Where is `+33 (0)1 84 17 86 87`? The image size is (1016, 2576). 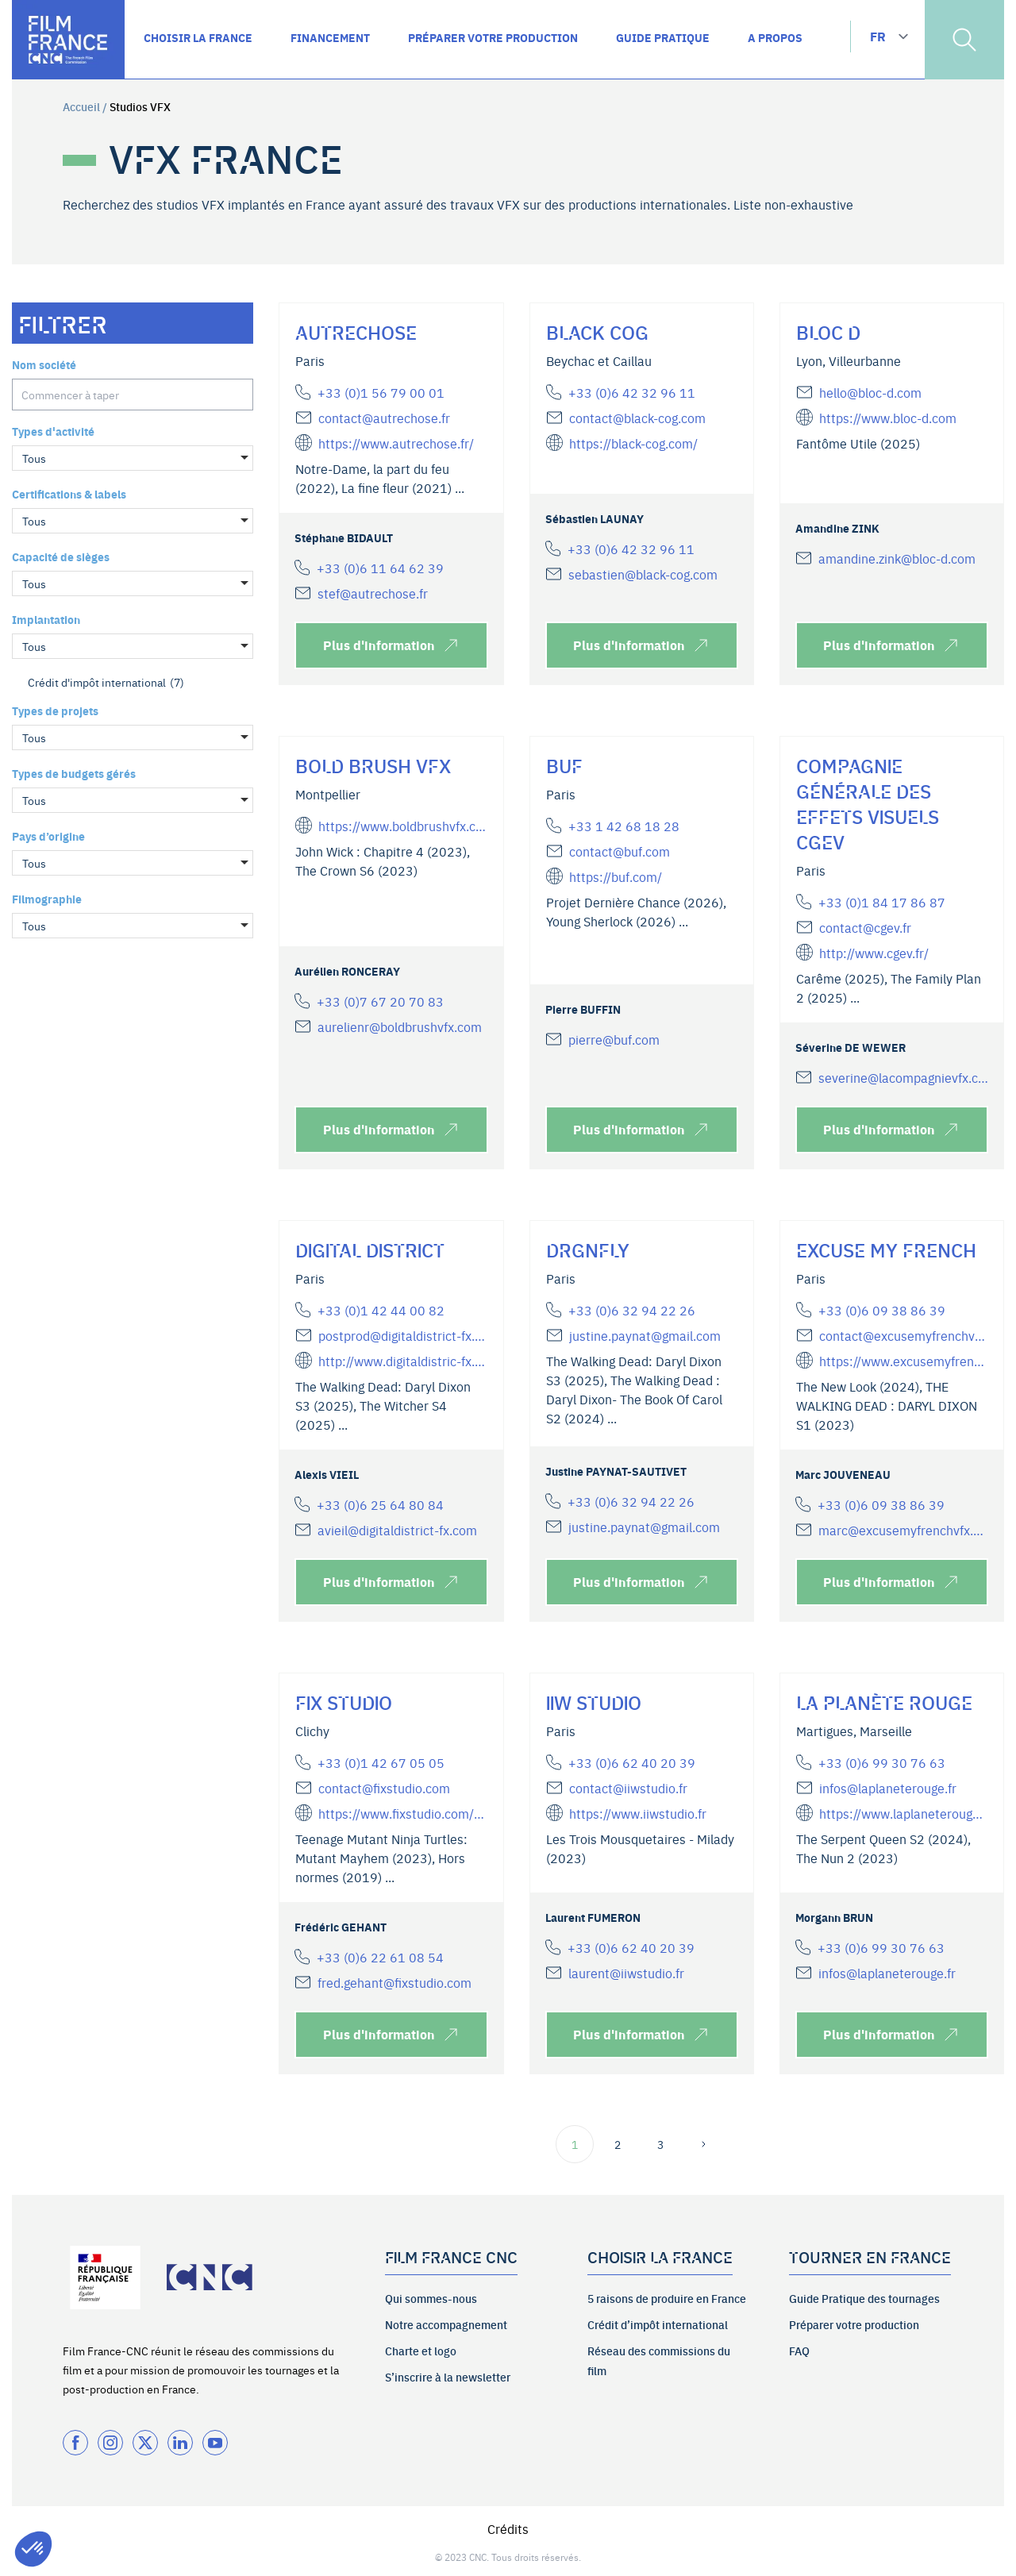 +33 (0)1 84 17 86 87 is located at coordinates (881, 902).